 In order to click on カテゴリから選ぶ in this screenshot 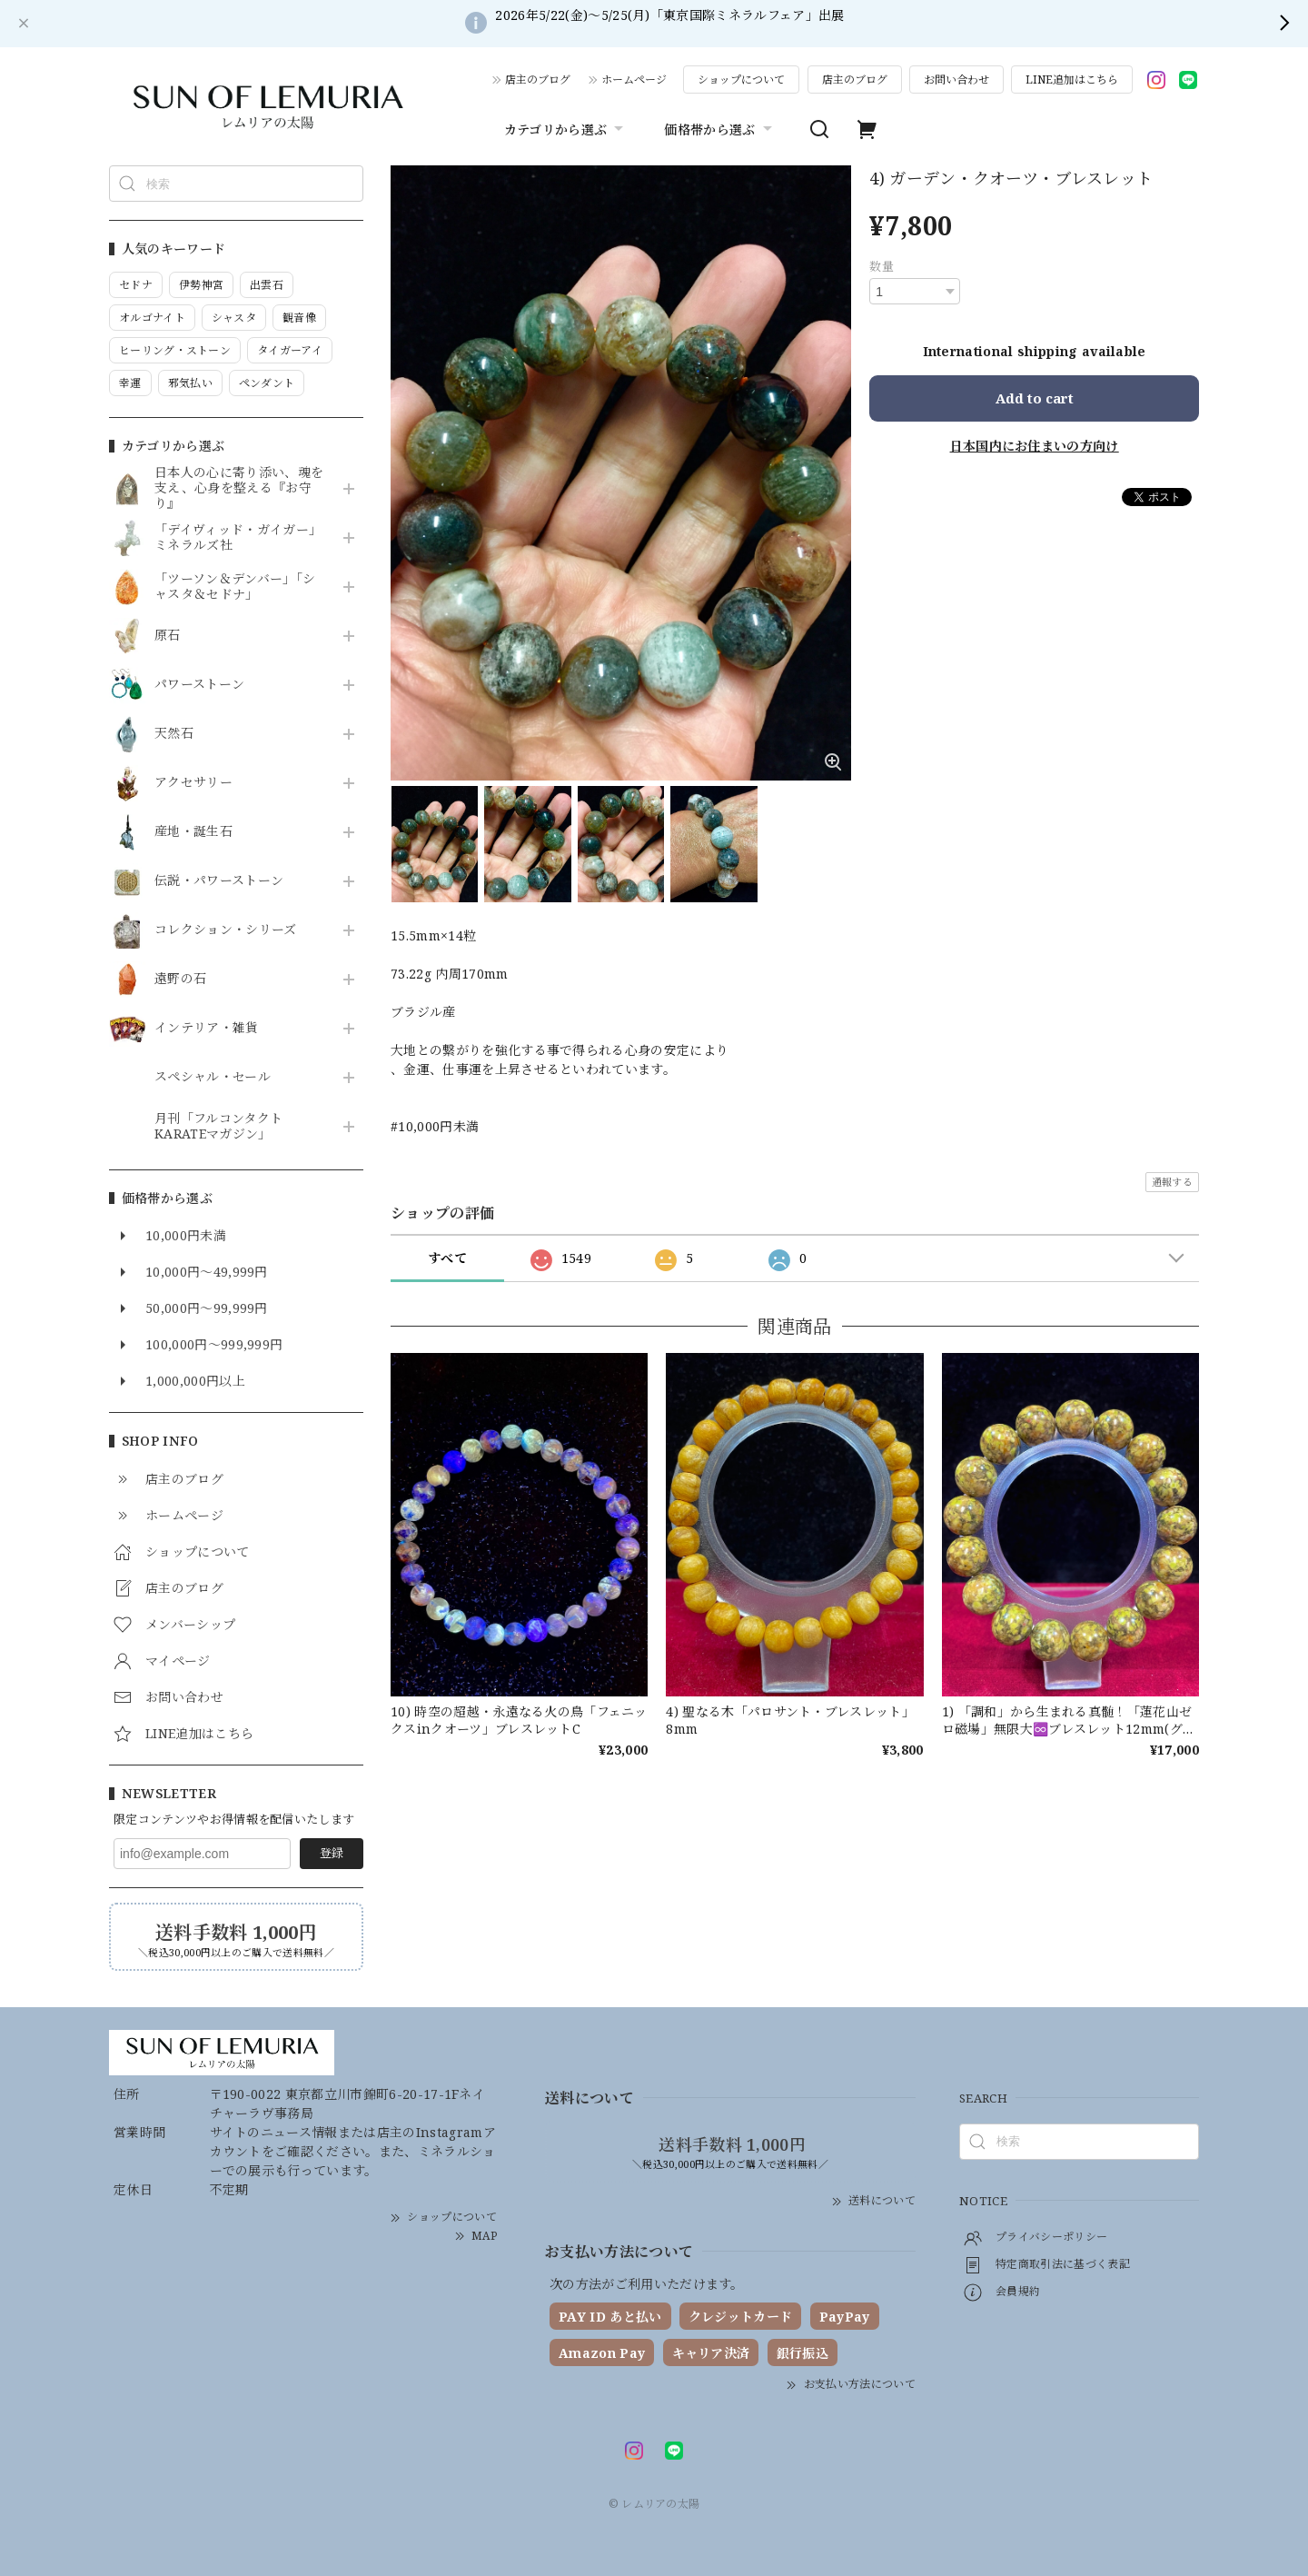, I will do `click(566, 129)`.